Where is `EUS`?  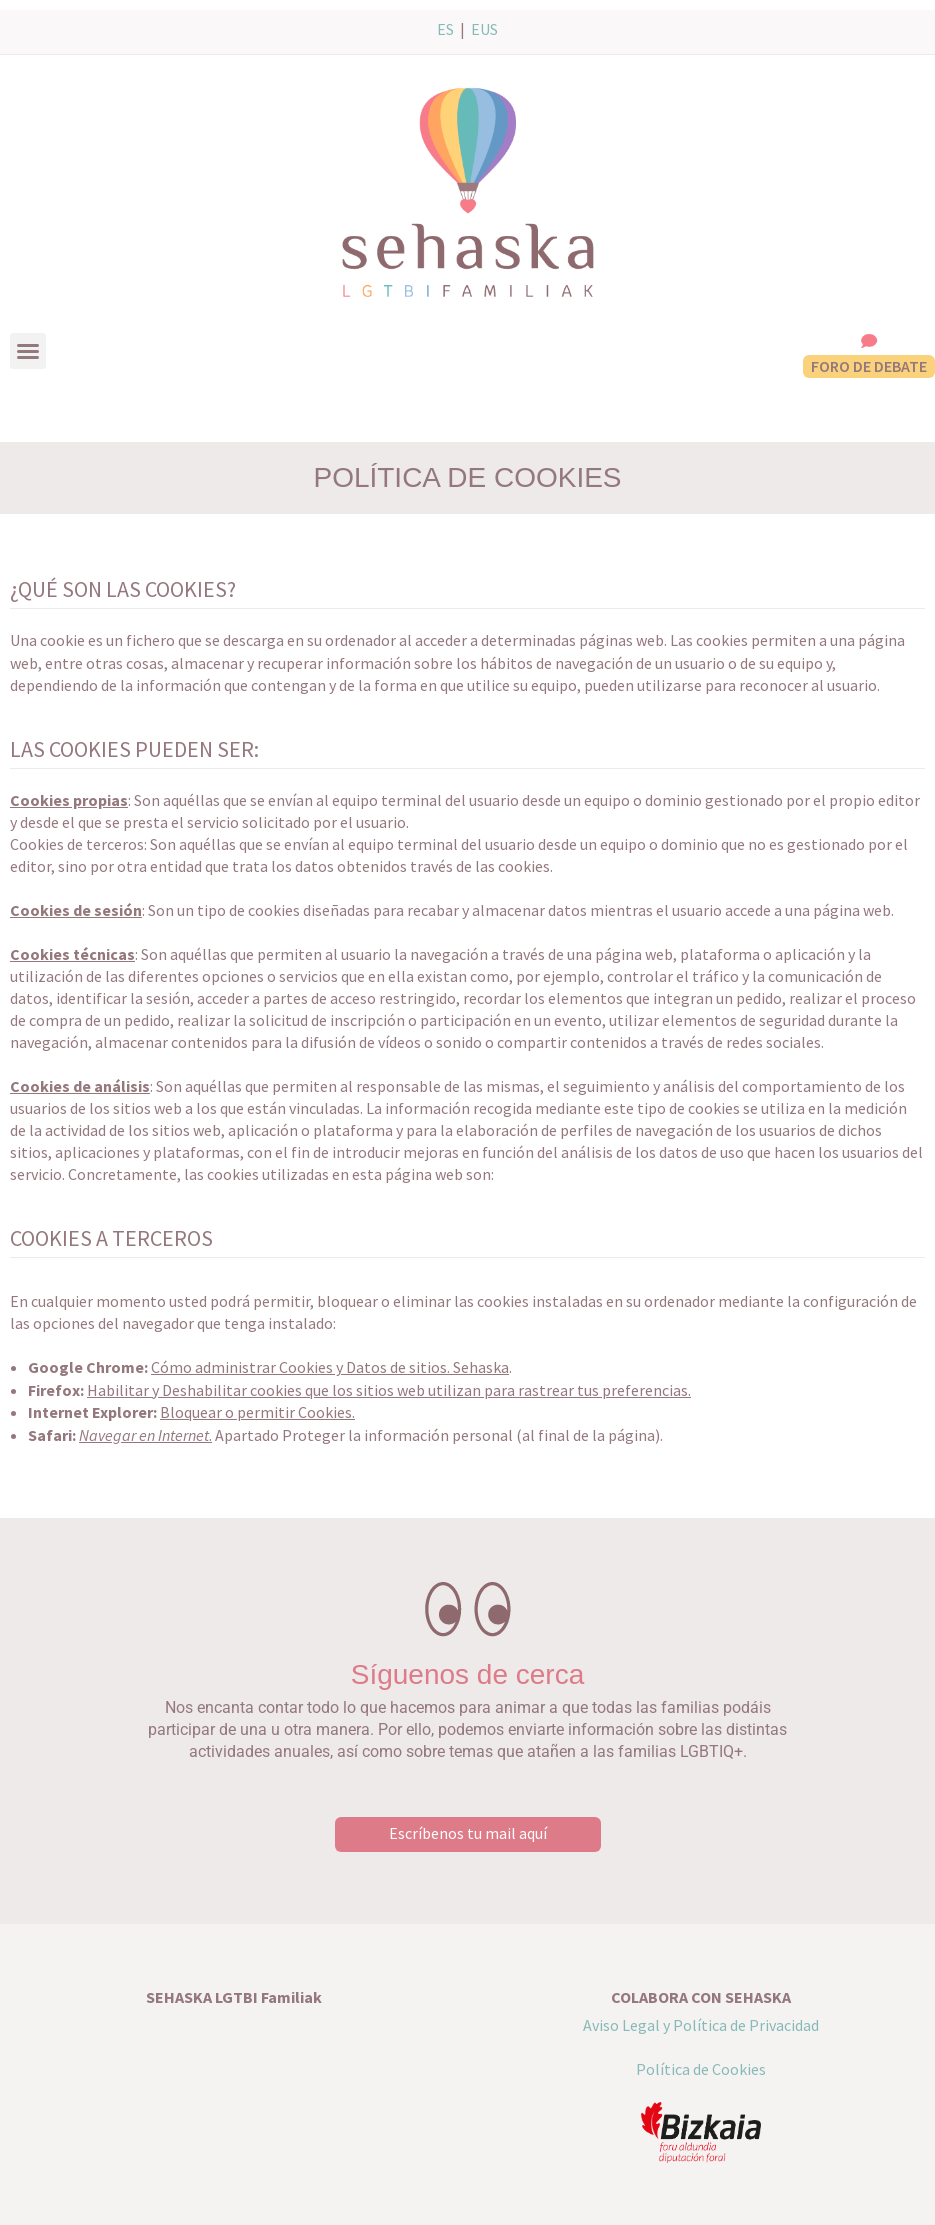
EUS is located at coordinates (484, 29).